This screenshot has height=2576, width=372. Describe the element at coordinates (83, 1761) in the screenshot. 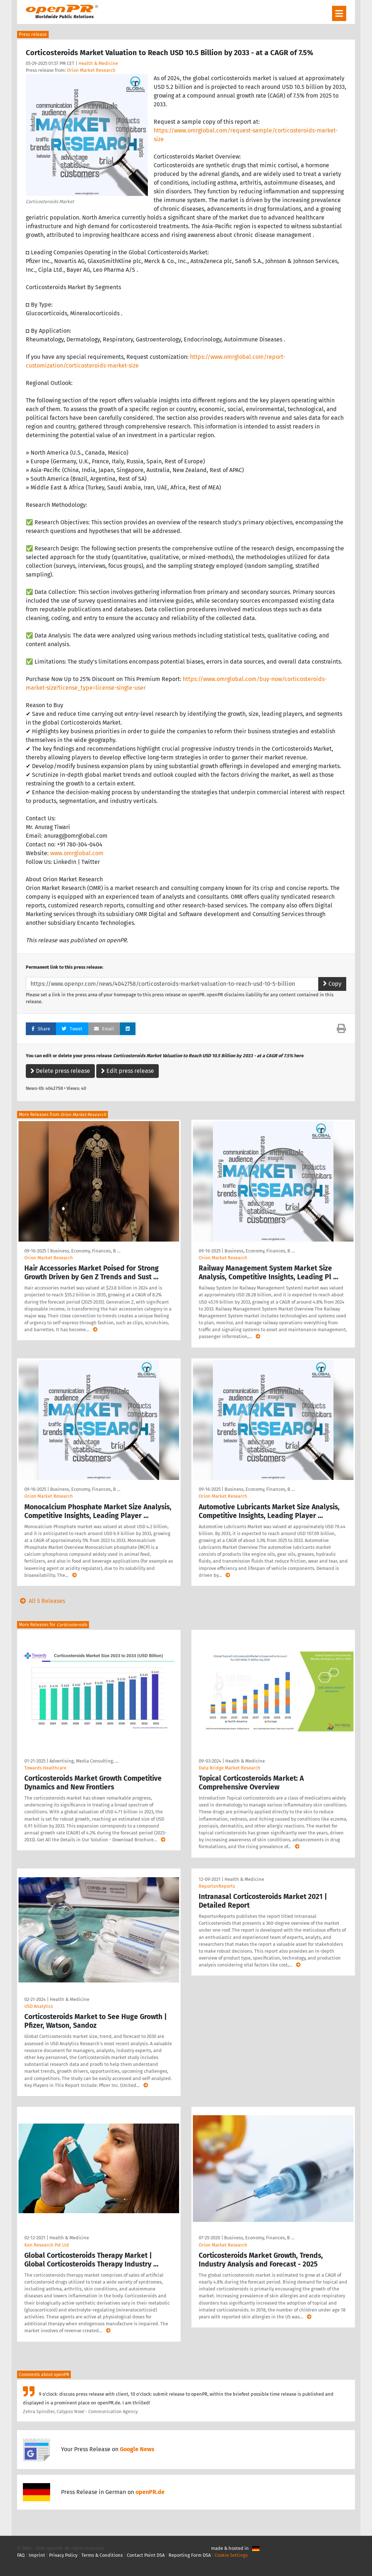

I see `Advertising, Media Consulting, …` at that location.